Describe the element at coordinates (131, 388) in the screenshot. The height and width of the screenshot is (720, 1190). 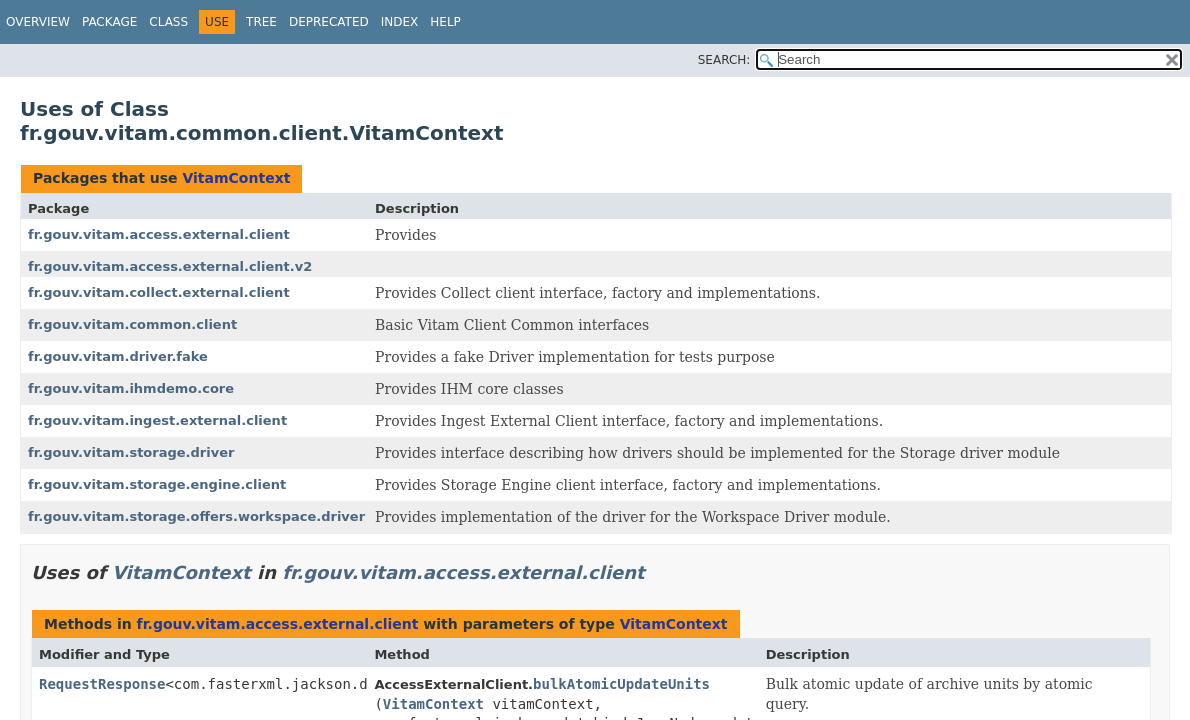
I see `fr.gouv.vitam.ihmdemo.core` at that location.